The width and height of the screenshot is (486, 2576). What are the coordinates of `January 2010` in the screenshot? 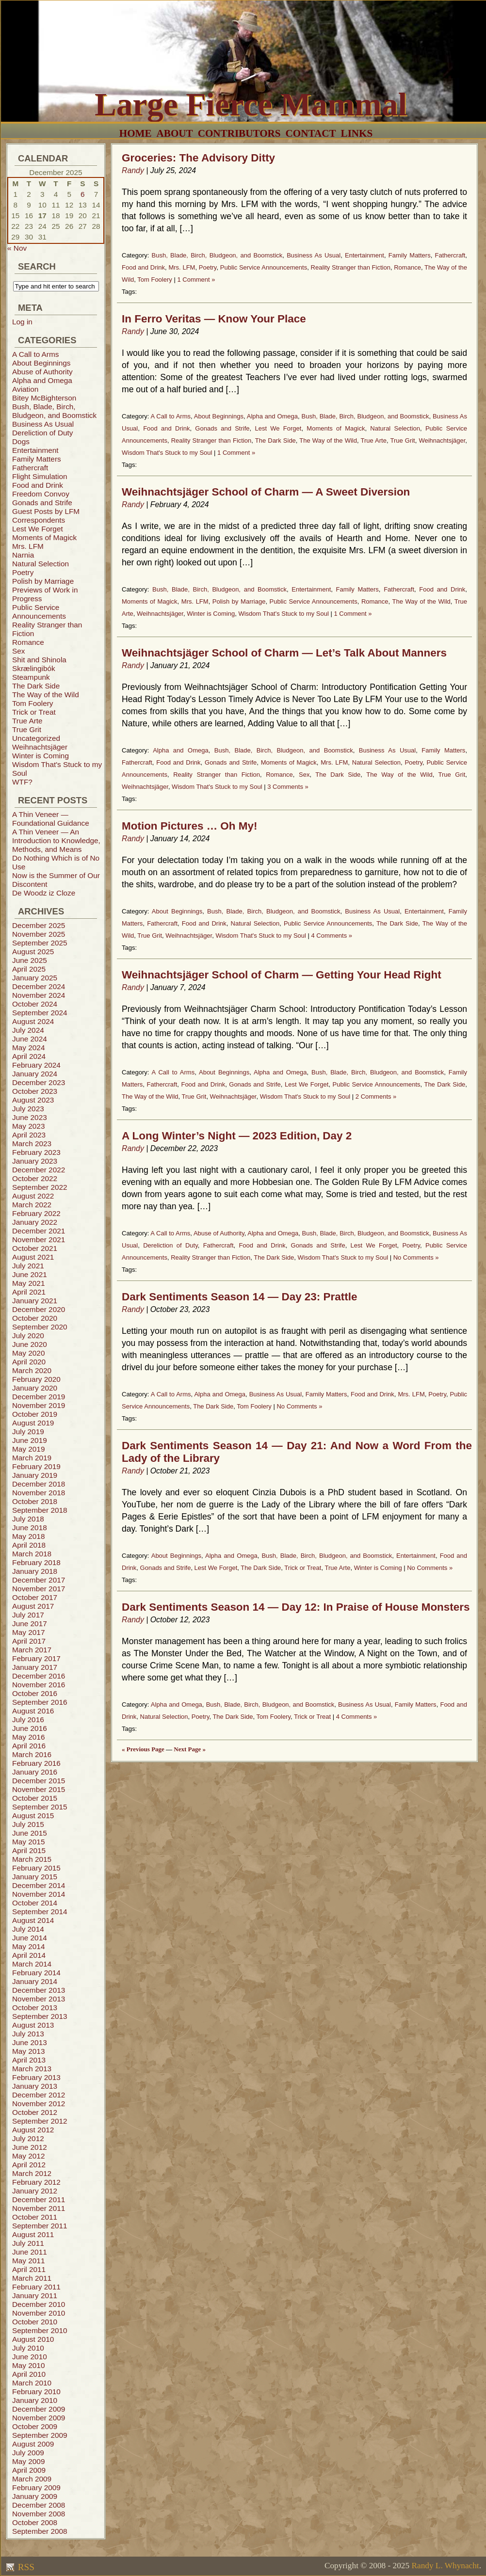 It's located at (34, 2400).